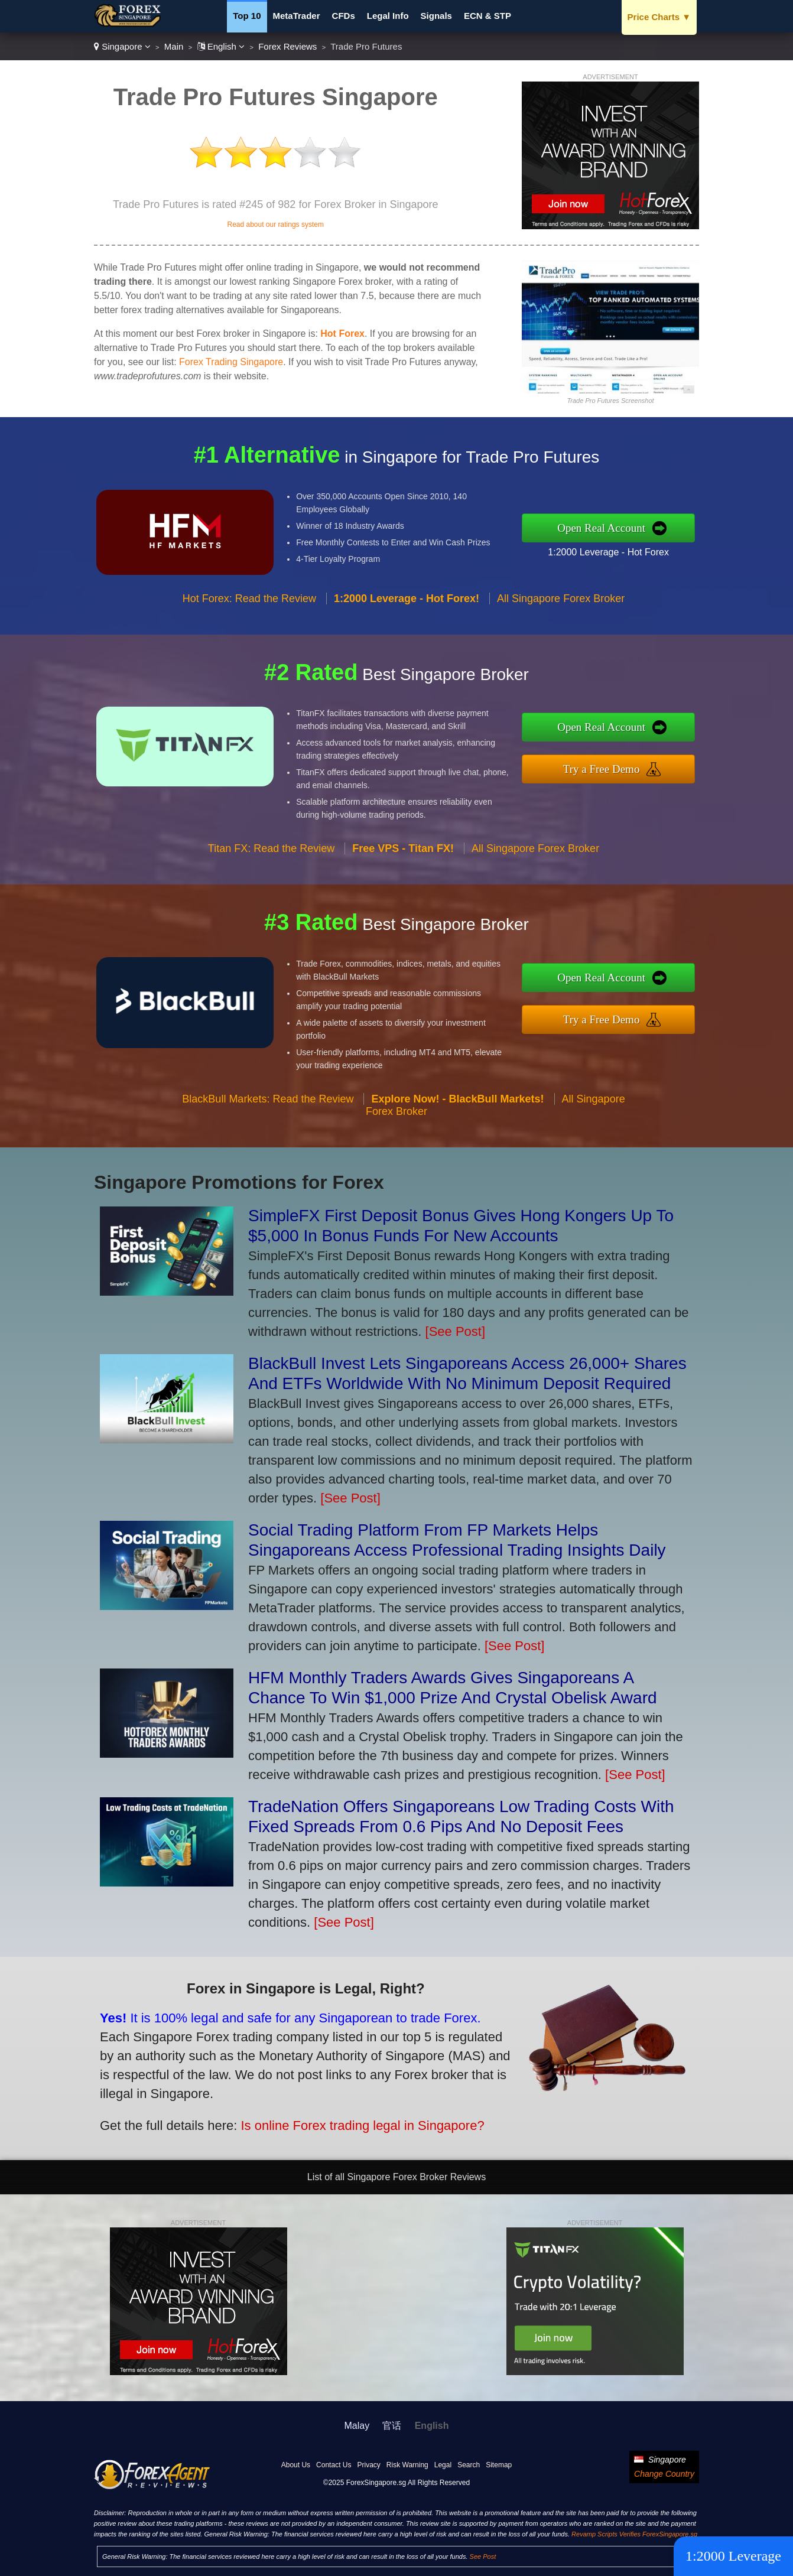 The height and width of the screenshot is (2576, 793). I want to click on All Singapore Forex Broker, so click(561, 608).